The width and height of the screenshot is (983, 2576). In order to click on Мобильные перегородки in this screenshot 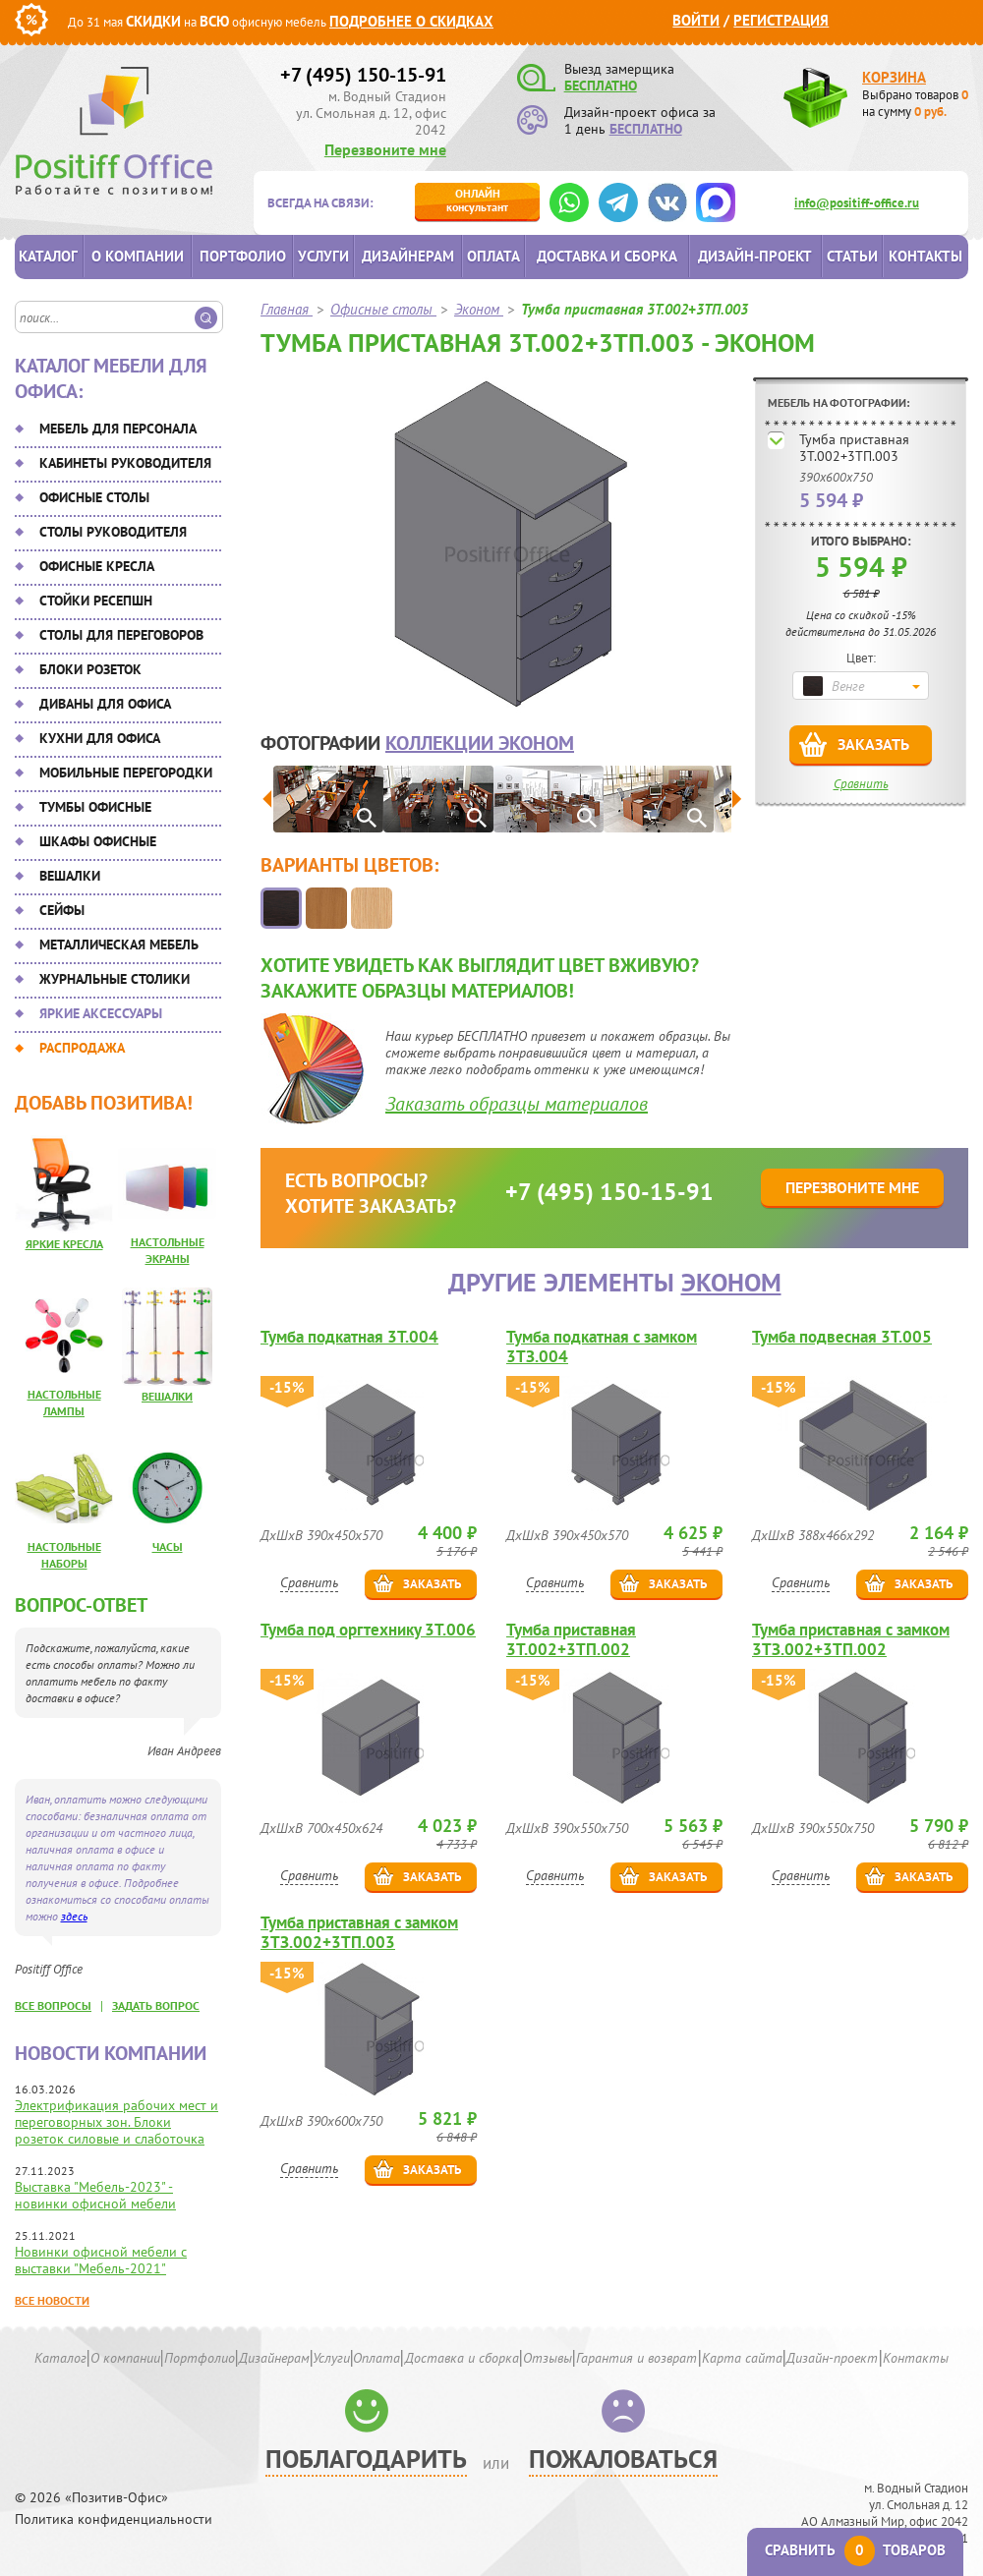, I will do `click(125, 772)`.